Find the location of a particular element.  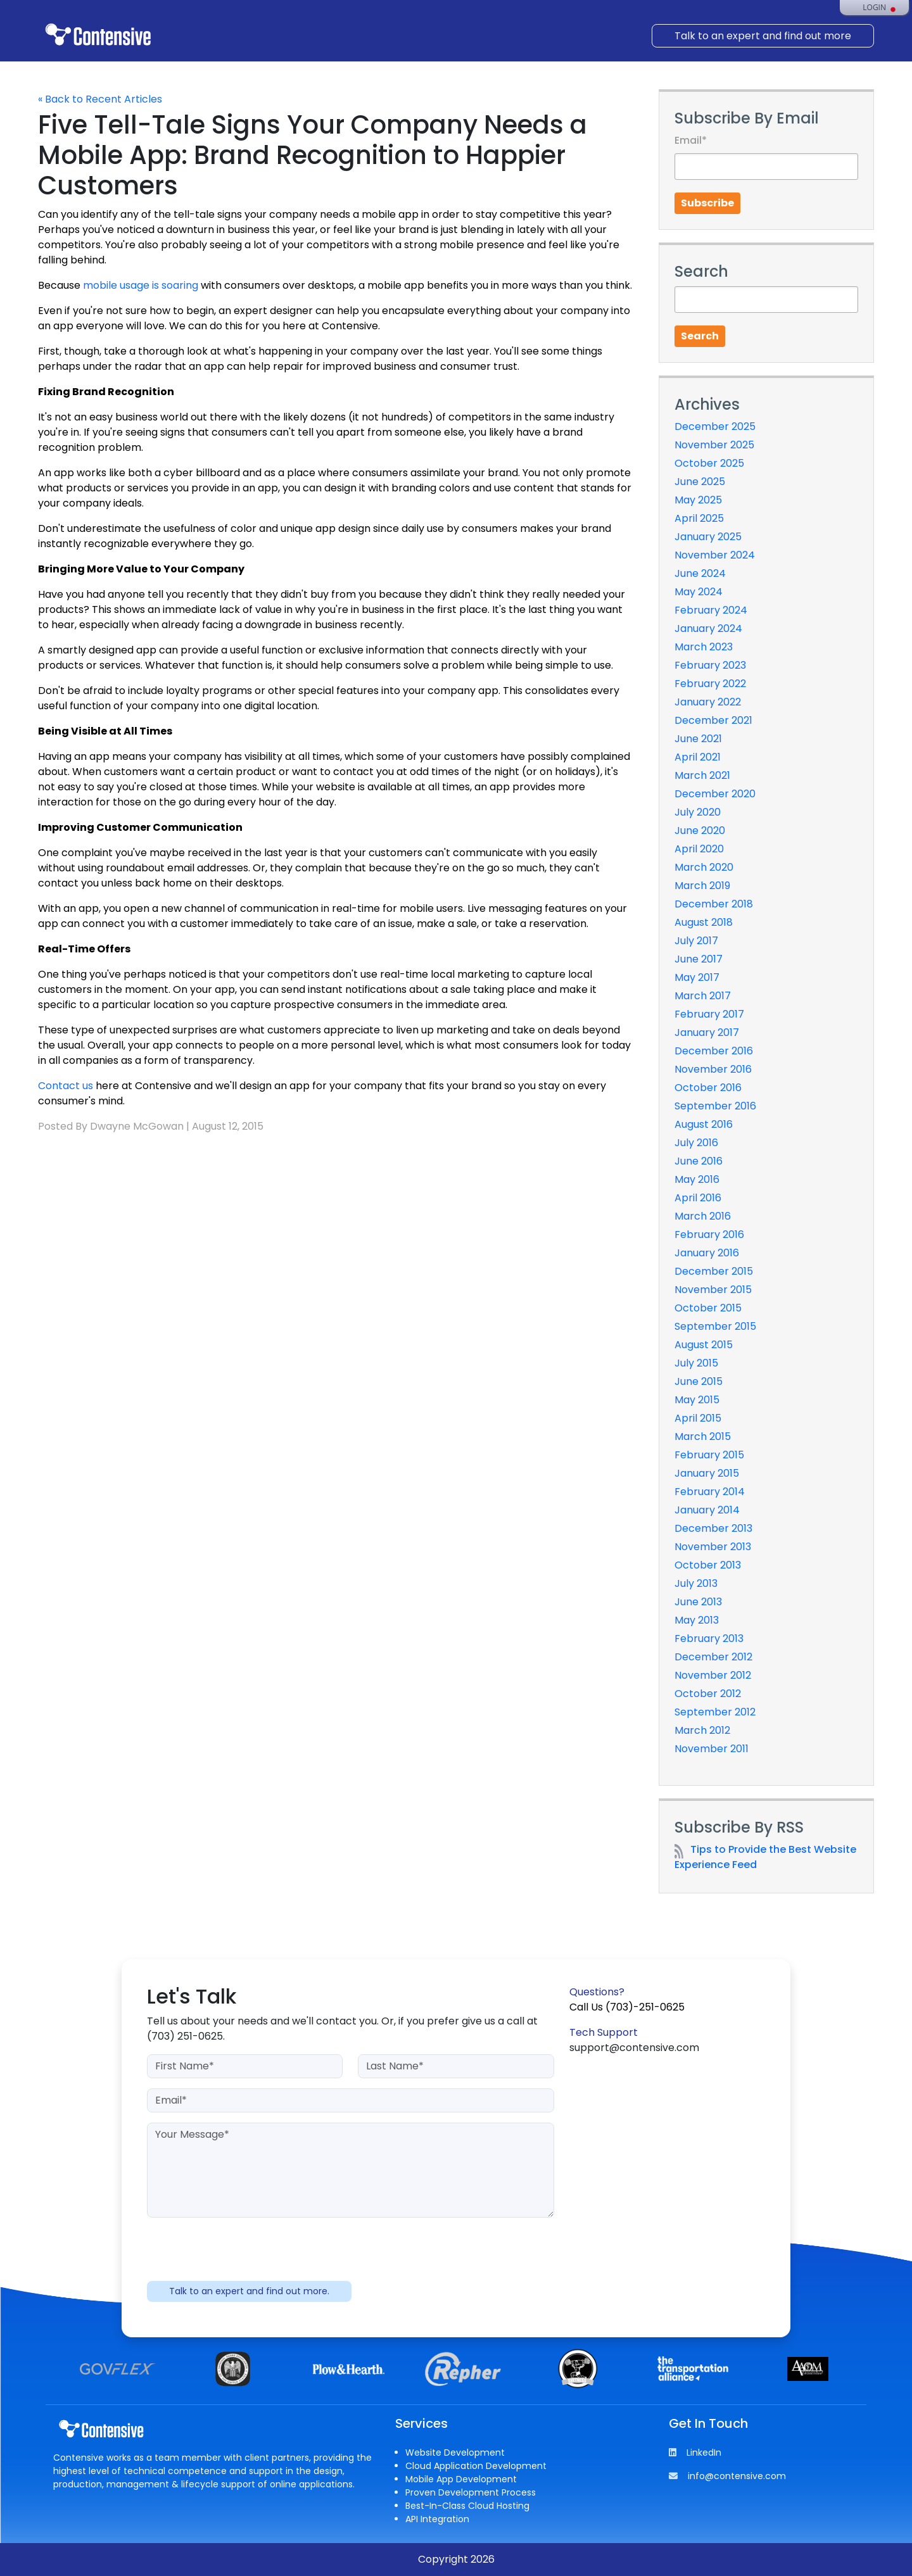

Talk to an expert and find out more is located at coordinates (762, 35).